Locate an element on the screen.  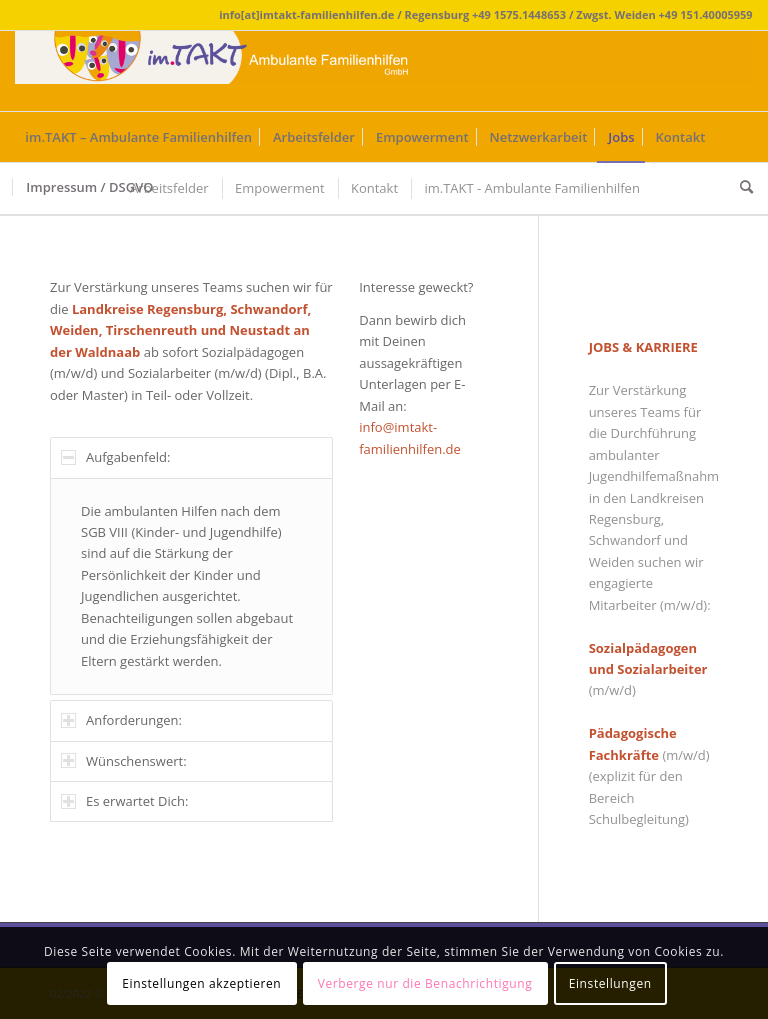
Einstellungen akzeptieren is located at coordinates (201, 983).